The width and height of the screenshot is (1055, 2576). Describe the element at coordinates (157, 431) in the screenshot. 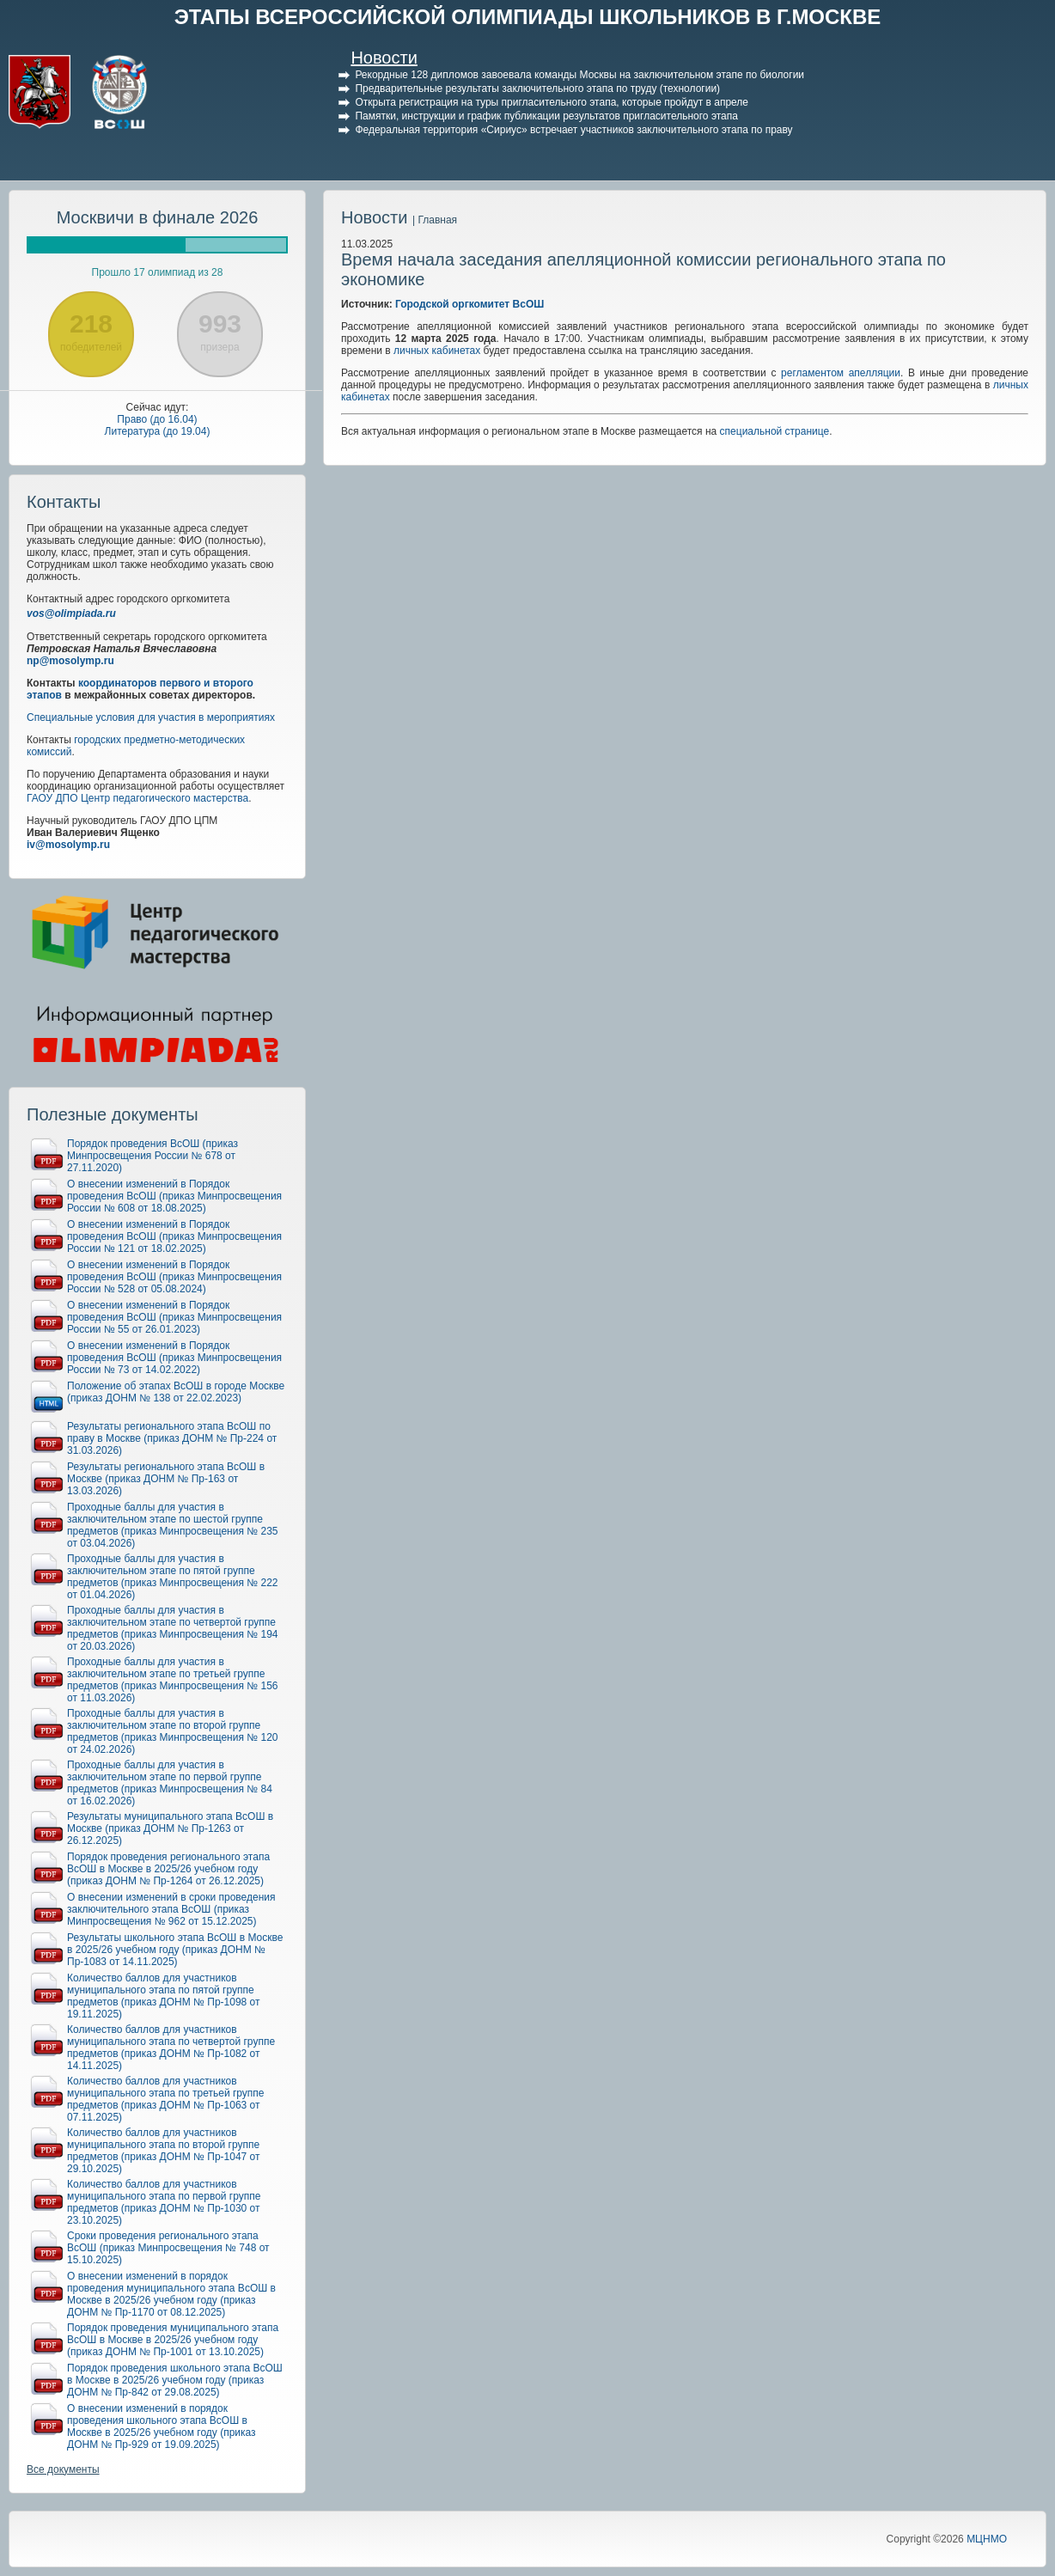

I see `Литература (до 19.04)` at that location.